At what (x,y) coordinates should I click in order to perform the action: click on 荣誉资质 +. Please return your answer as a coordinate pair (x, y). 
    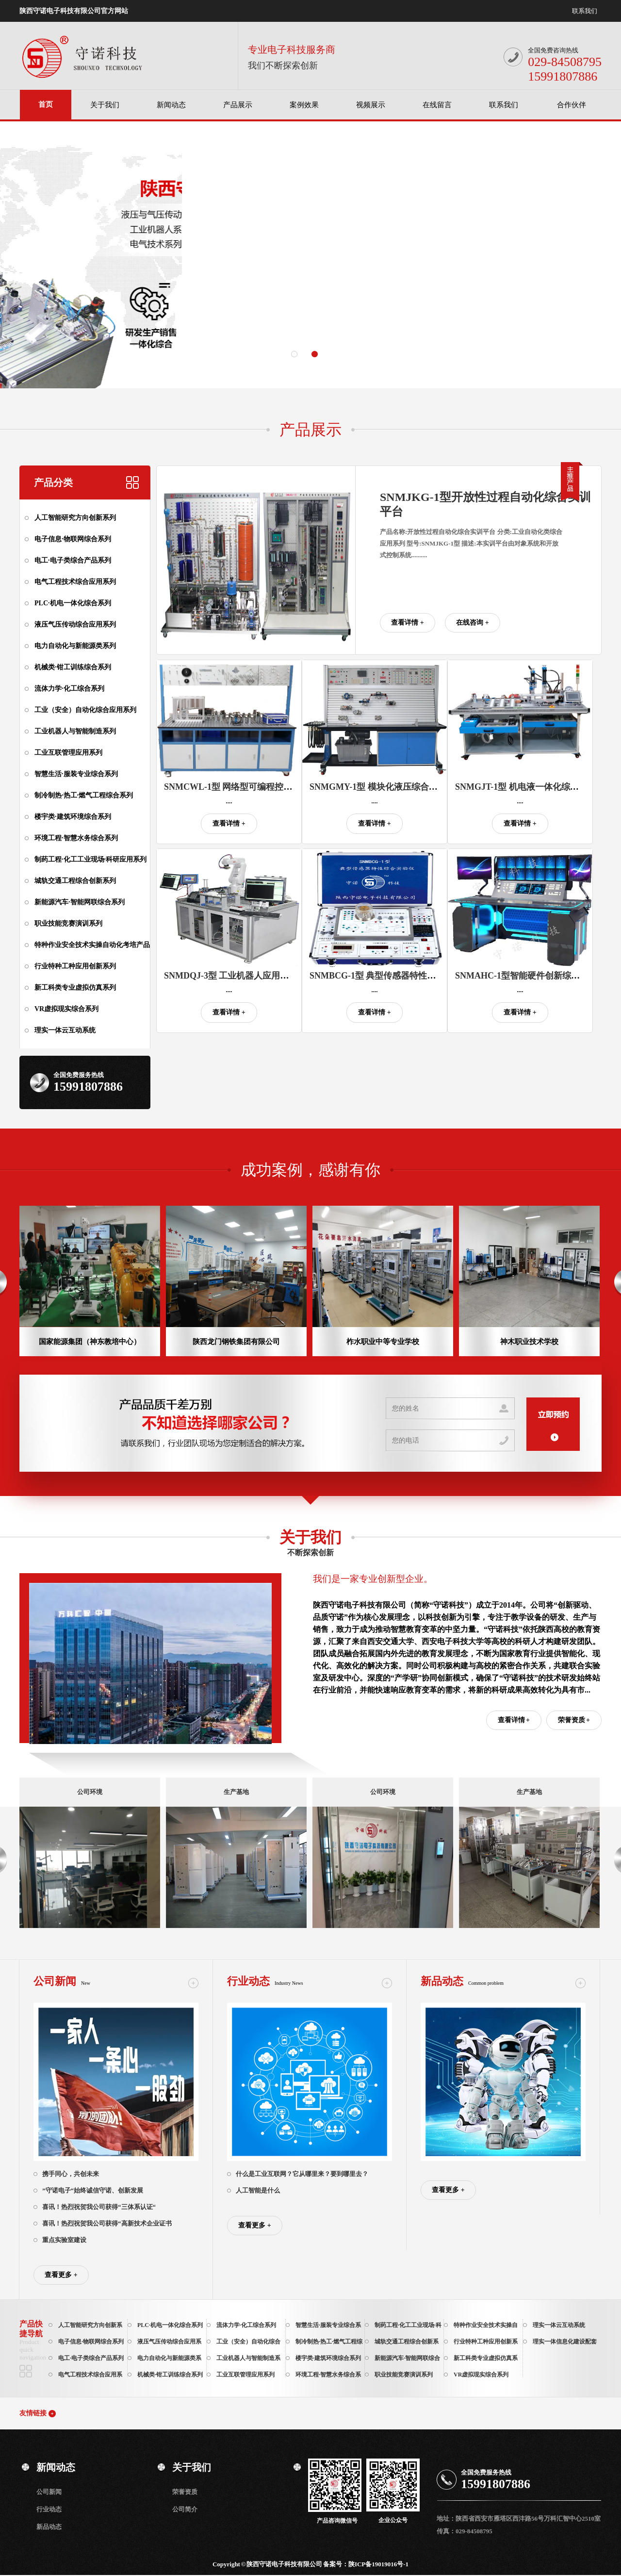
    Looking at the image, I should click on (574, 1720).